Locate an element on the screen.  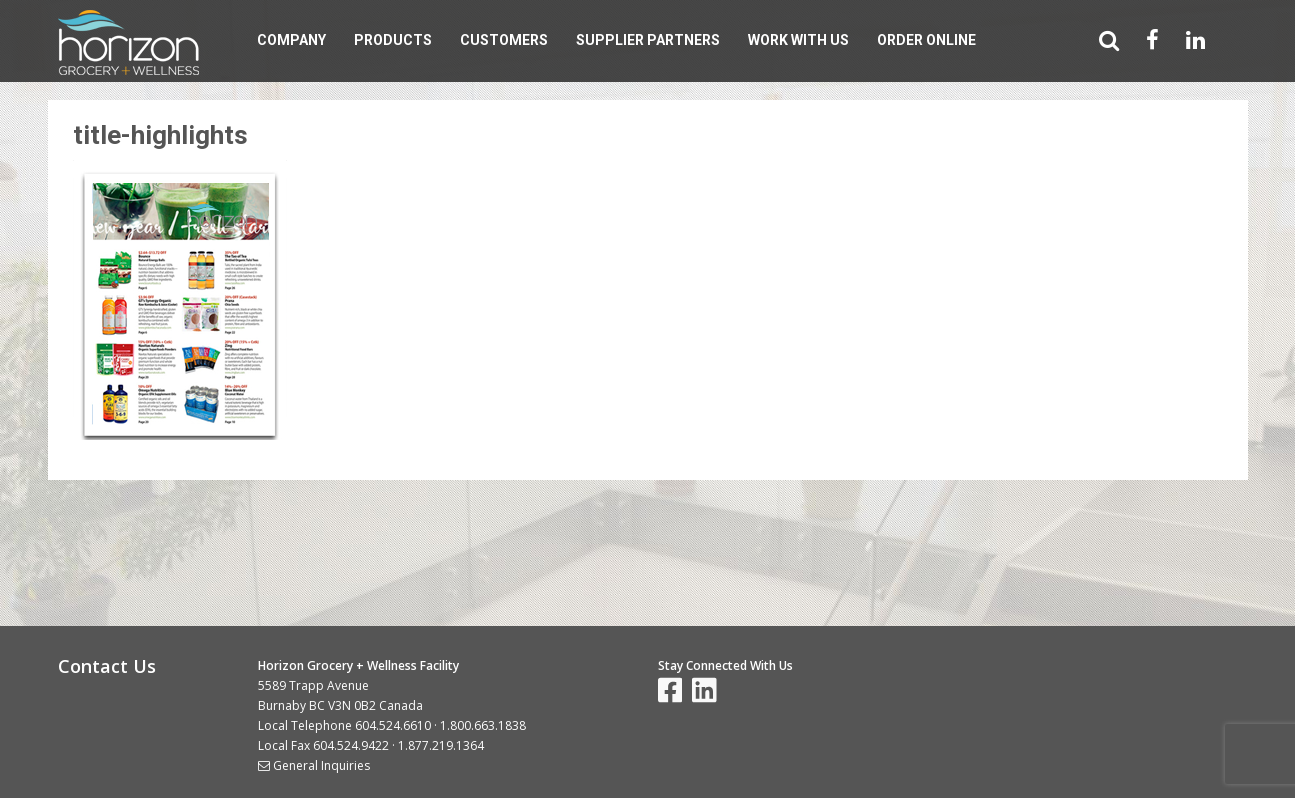
1.800.663.1838 is located at coordinates (483, 725).